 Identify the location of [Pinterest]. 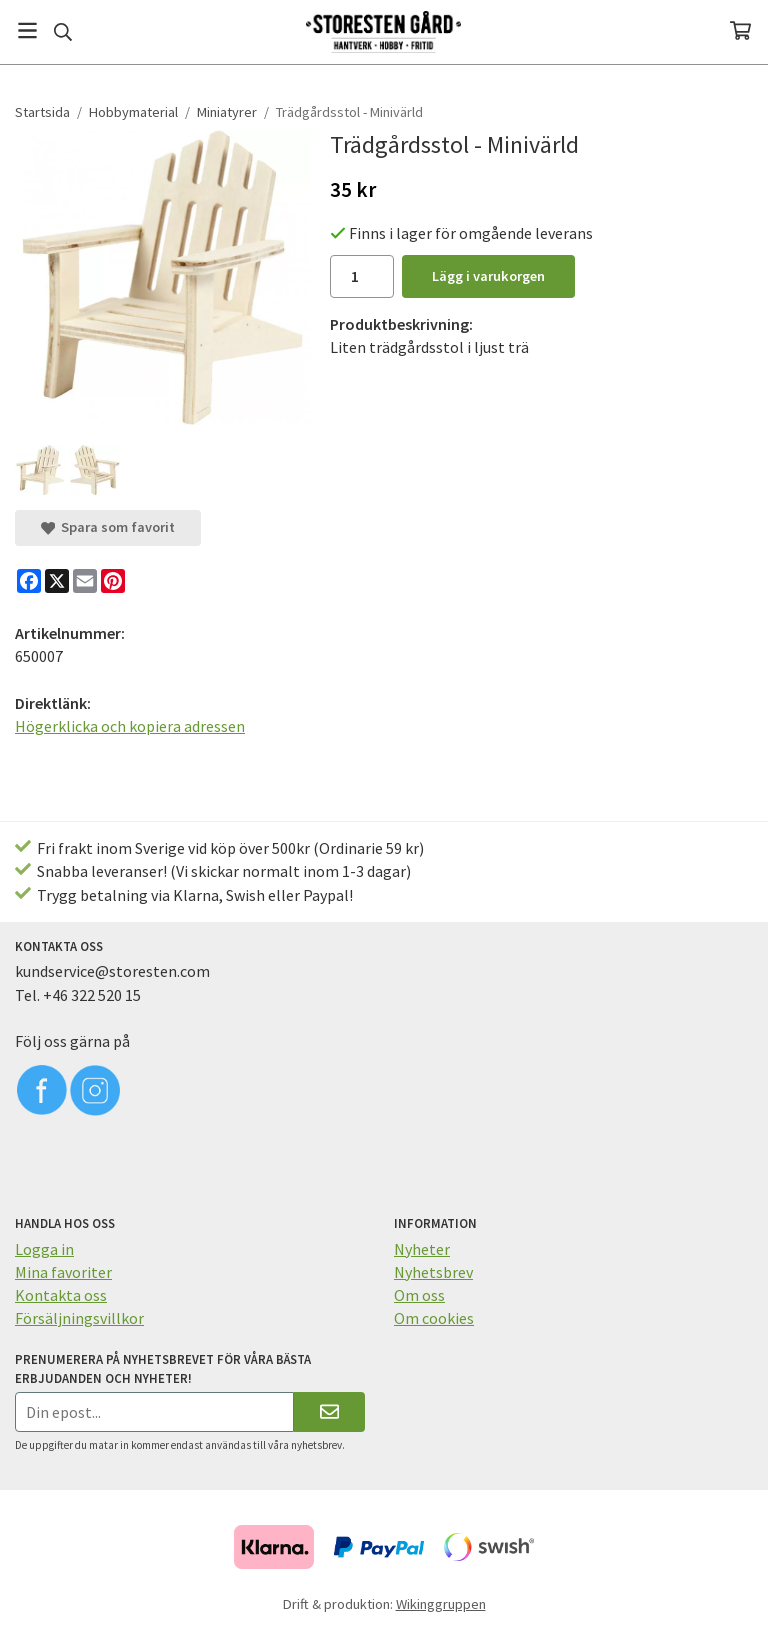
(113, 581).